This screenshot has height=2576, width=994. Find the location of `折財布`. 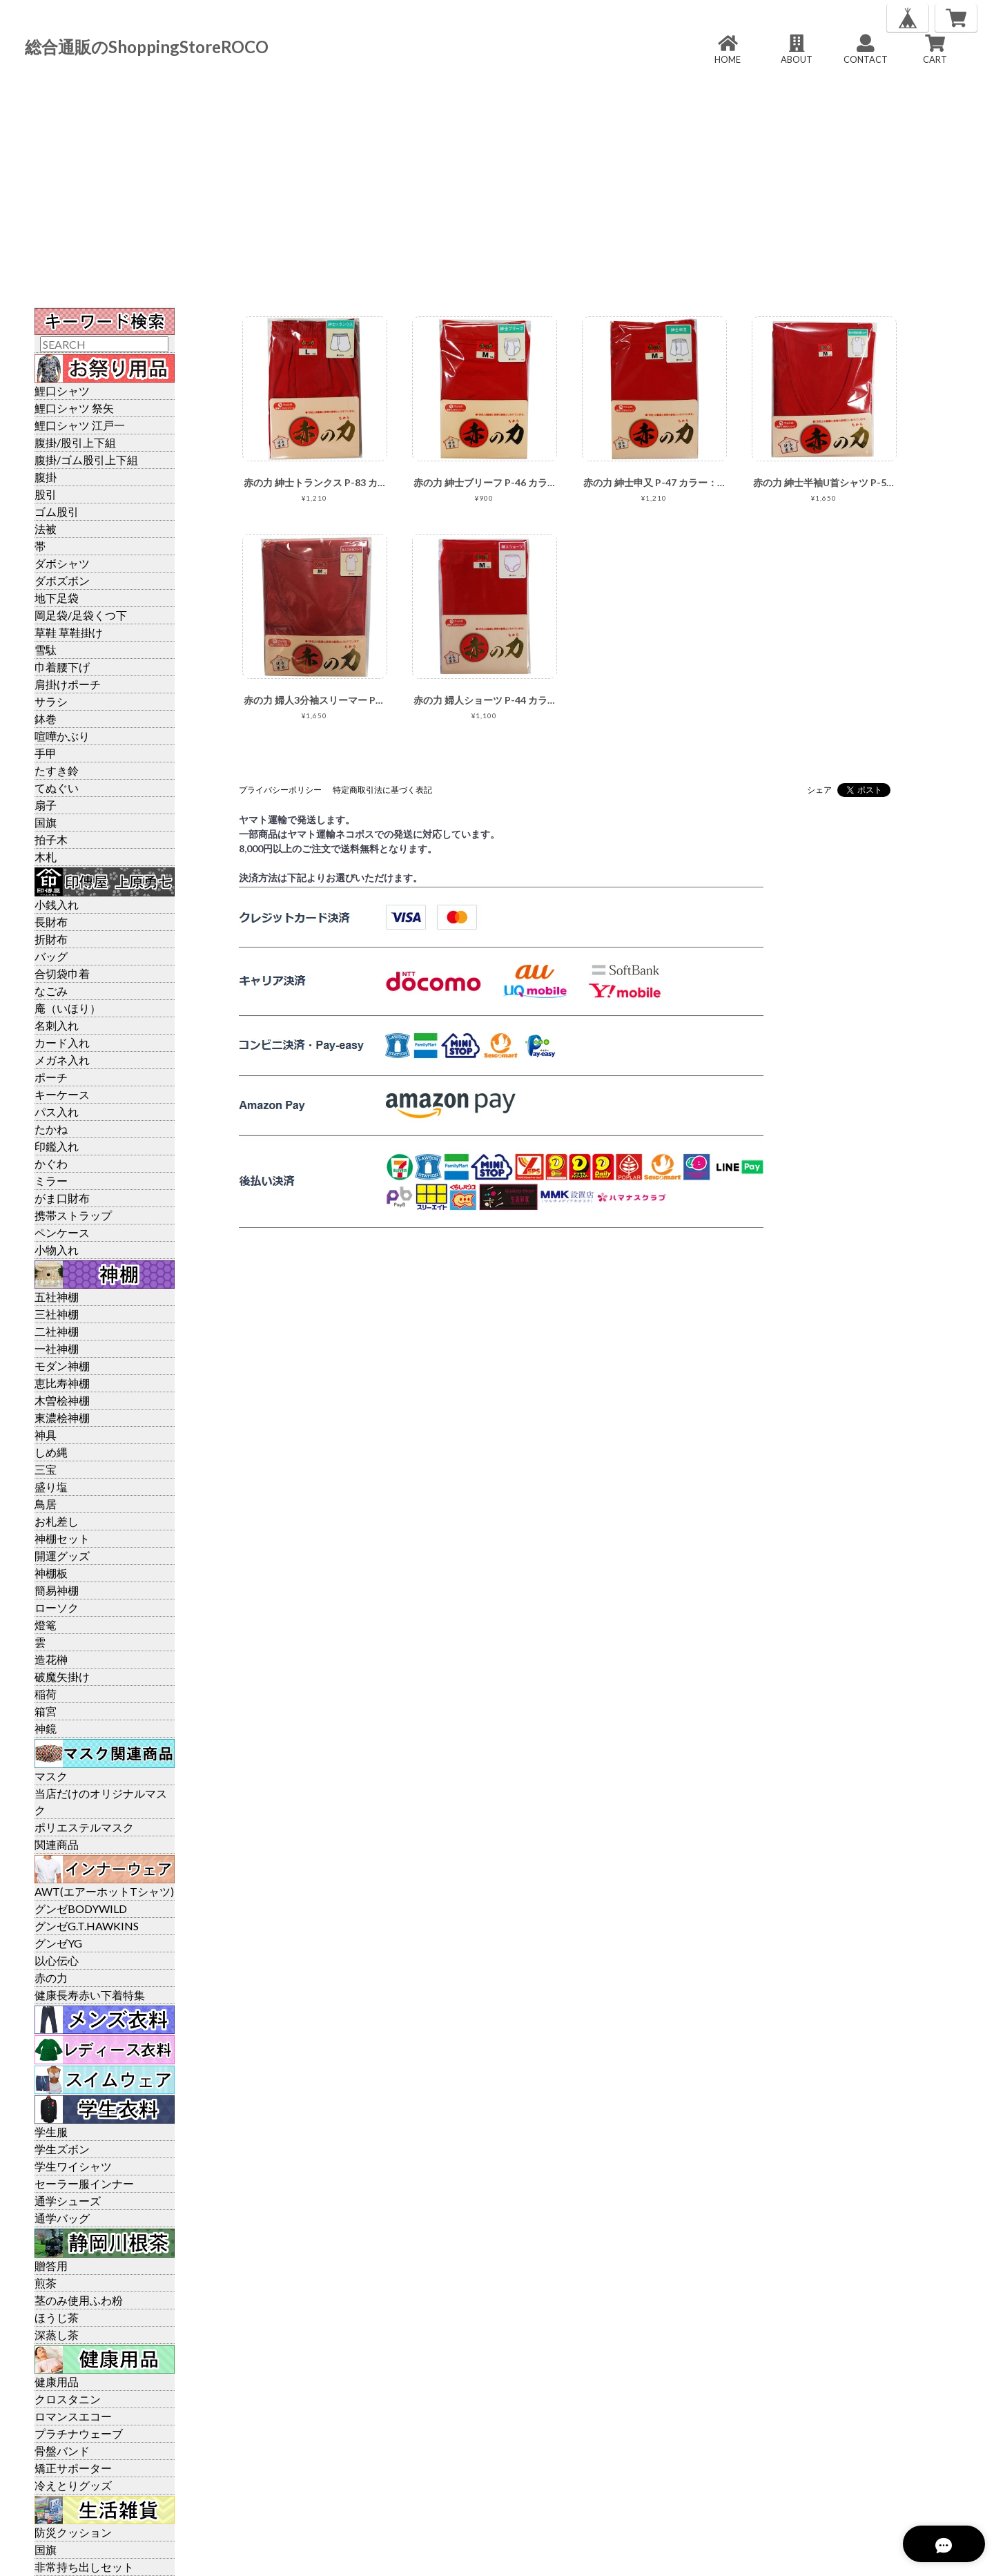

折財布 is located at coordinates (51, 938).